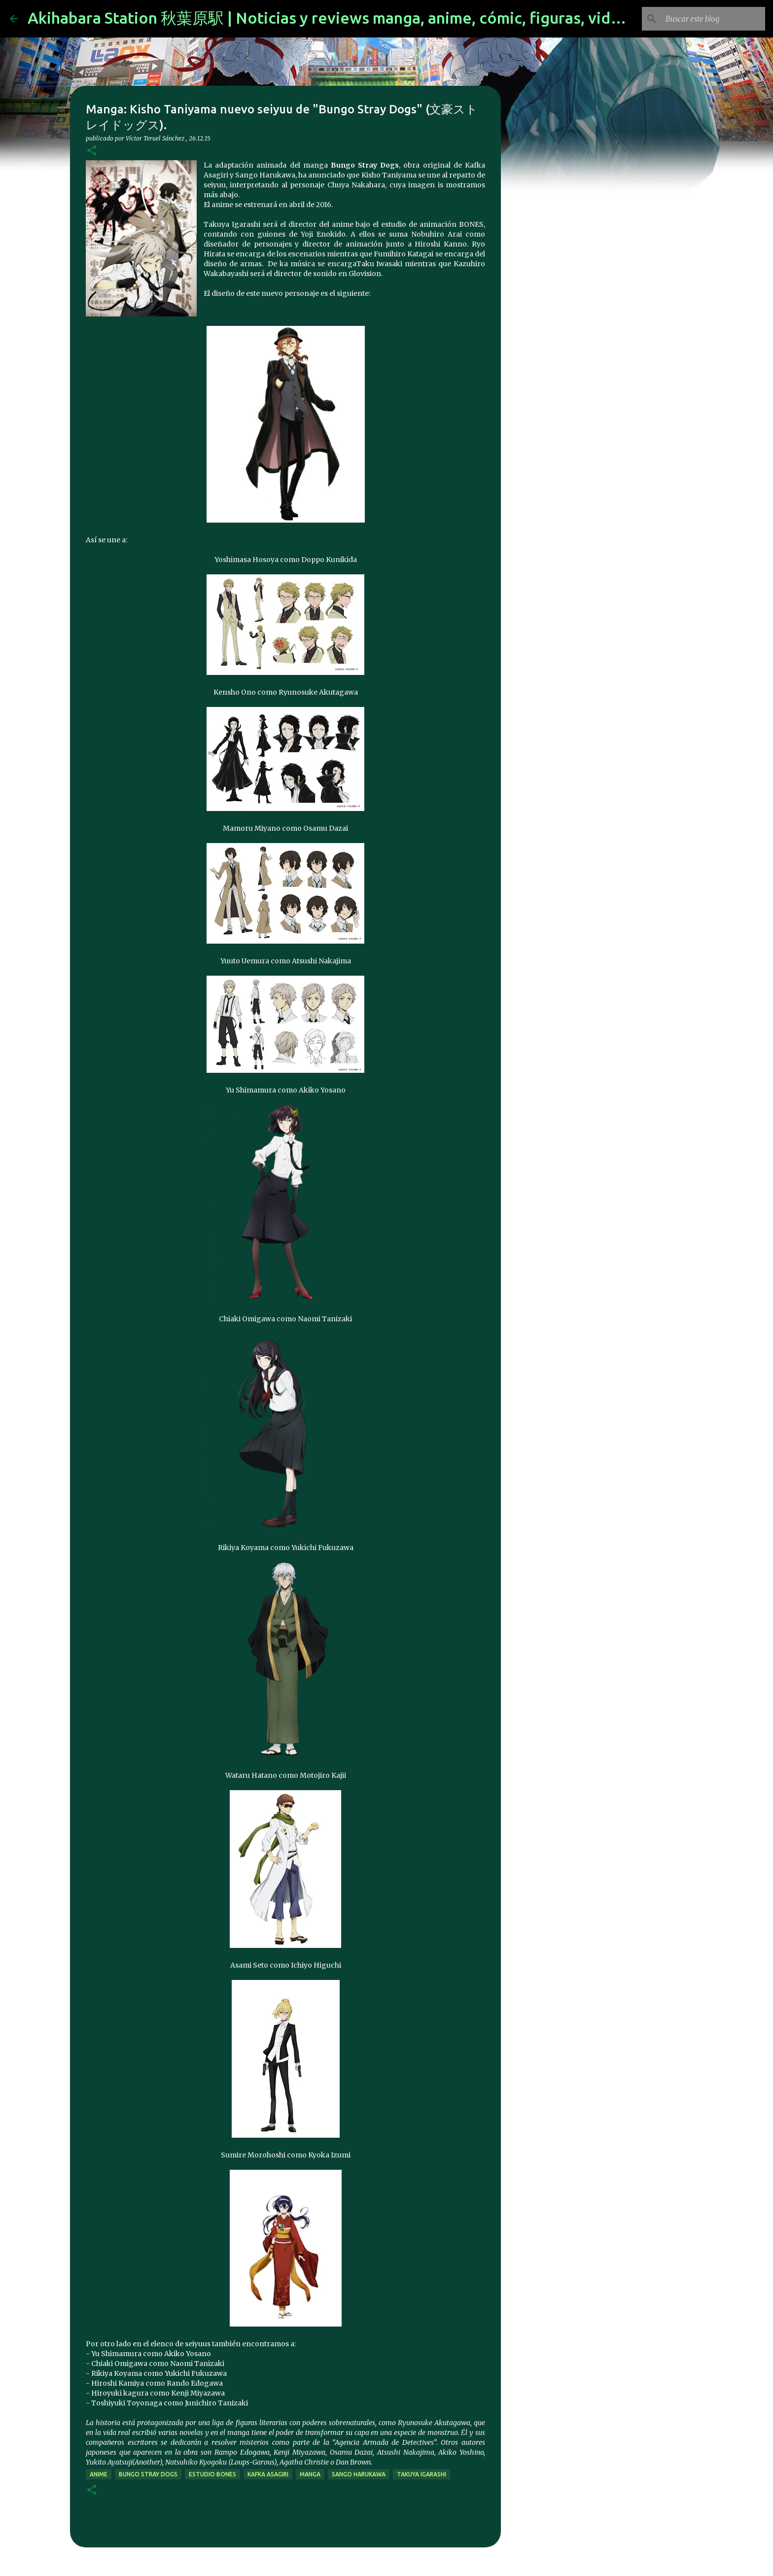  What do you see at coordinates (310, 2474) in the screenshot?
I see `manga` at bounding box center [310, 2474].